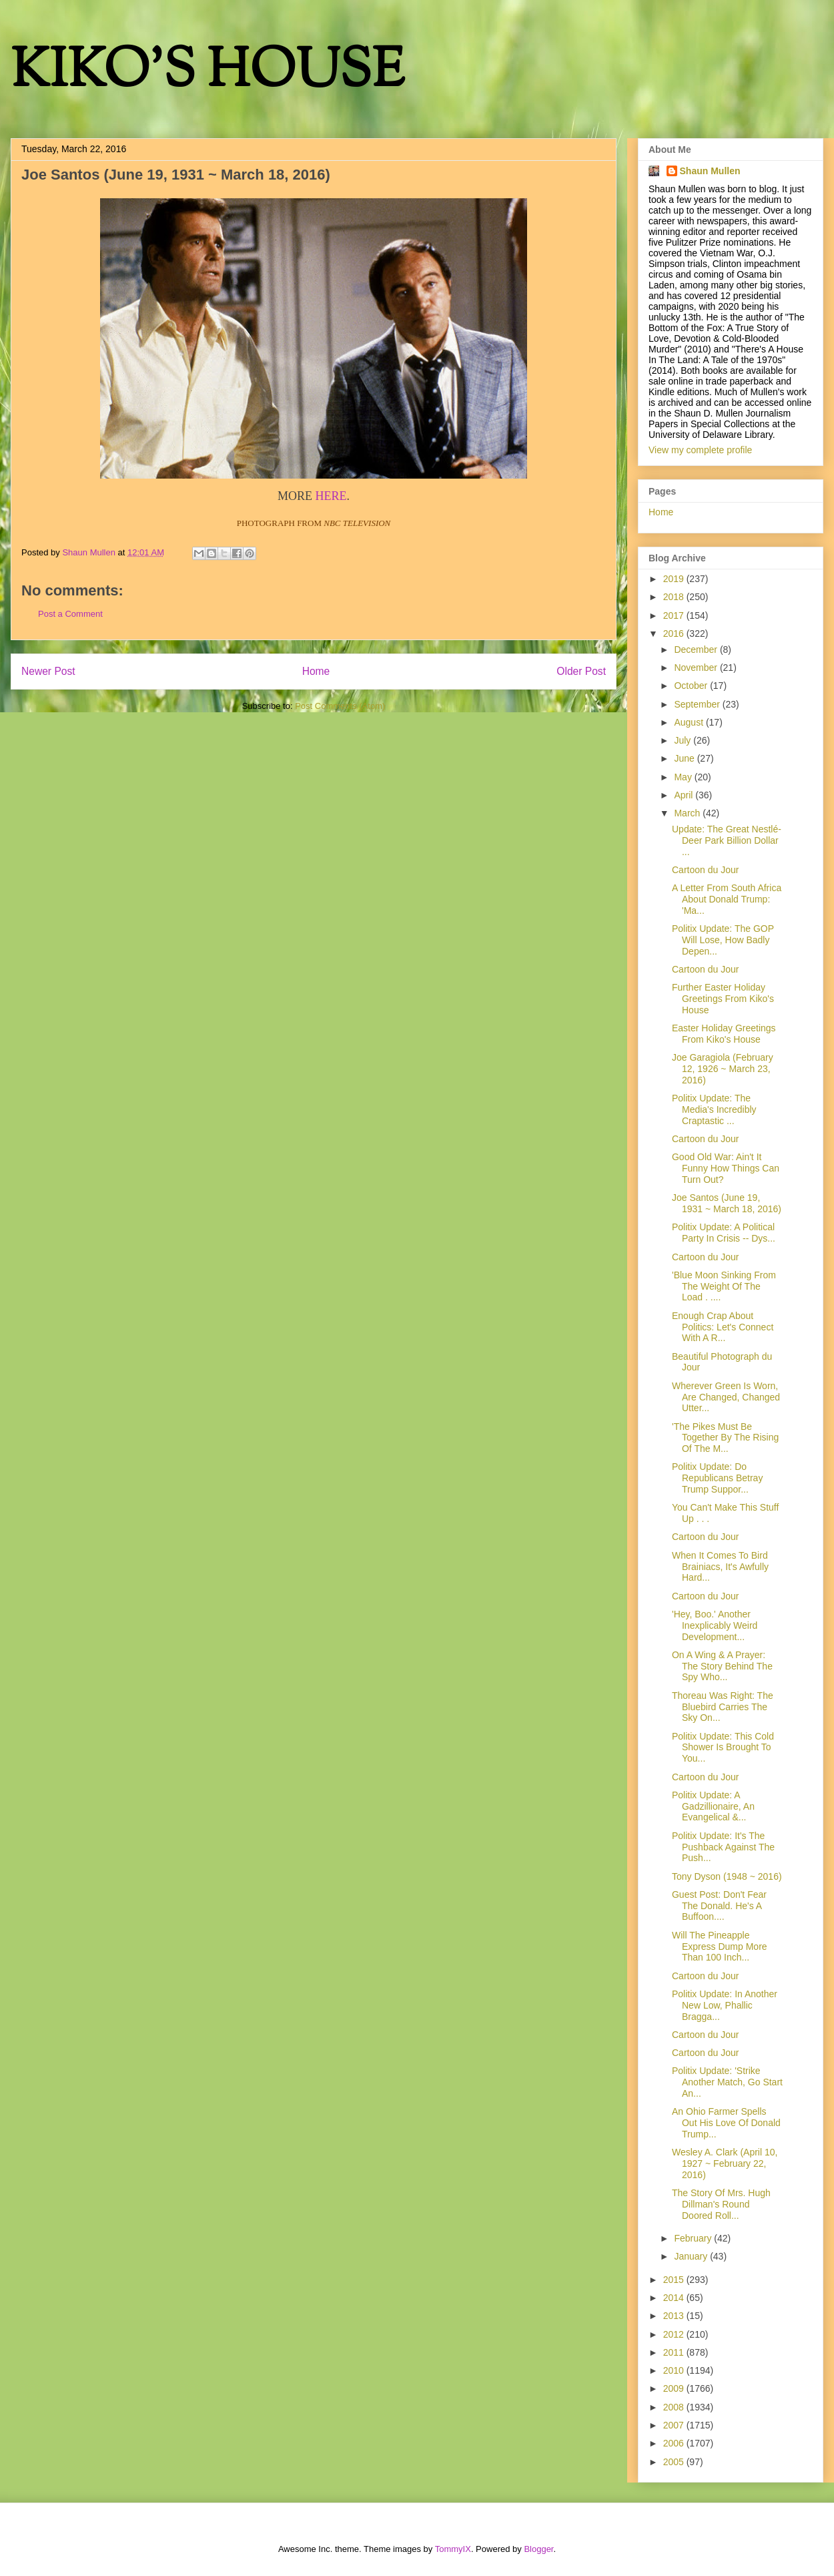 The height and width of the screenshot is (2576, 834). I want to click on Thoreau Was Right: The Bluebird Carries The Sky On..., so click(722, 1707).